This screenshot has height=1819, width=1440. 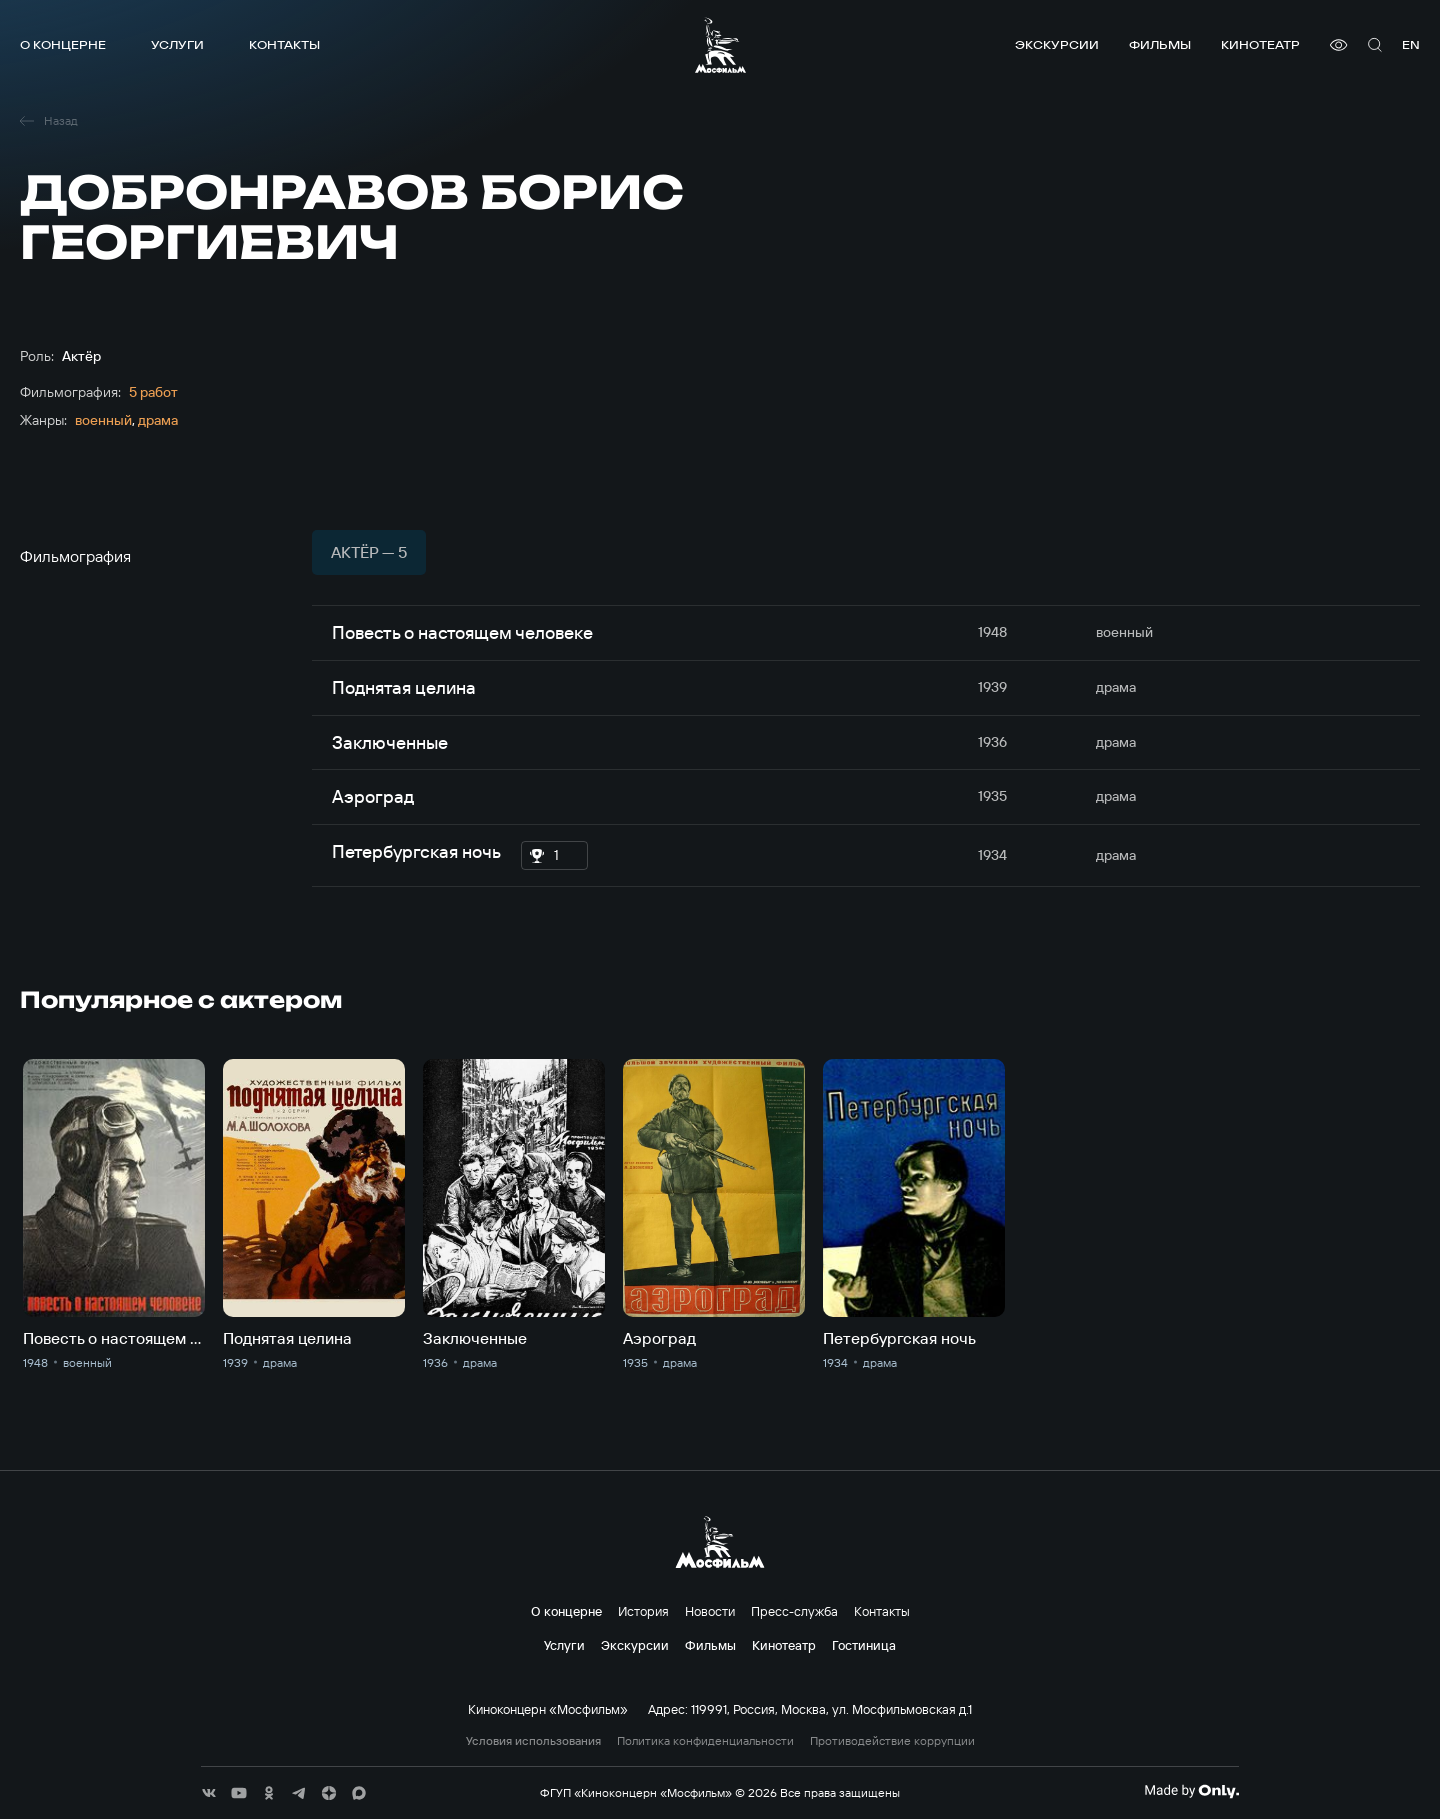 What do you see at coordinates (1160, 44) in the screenshot?
I see `Фильмы` at bounding box center [1160, 44].